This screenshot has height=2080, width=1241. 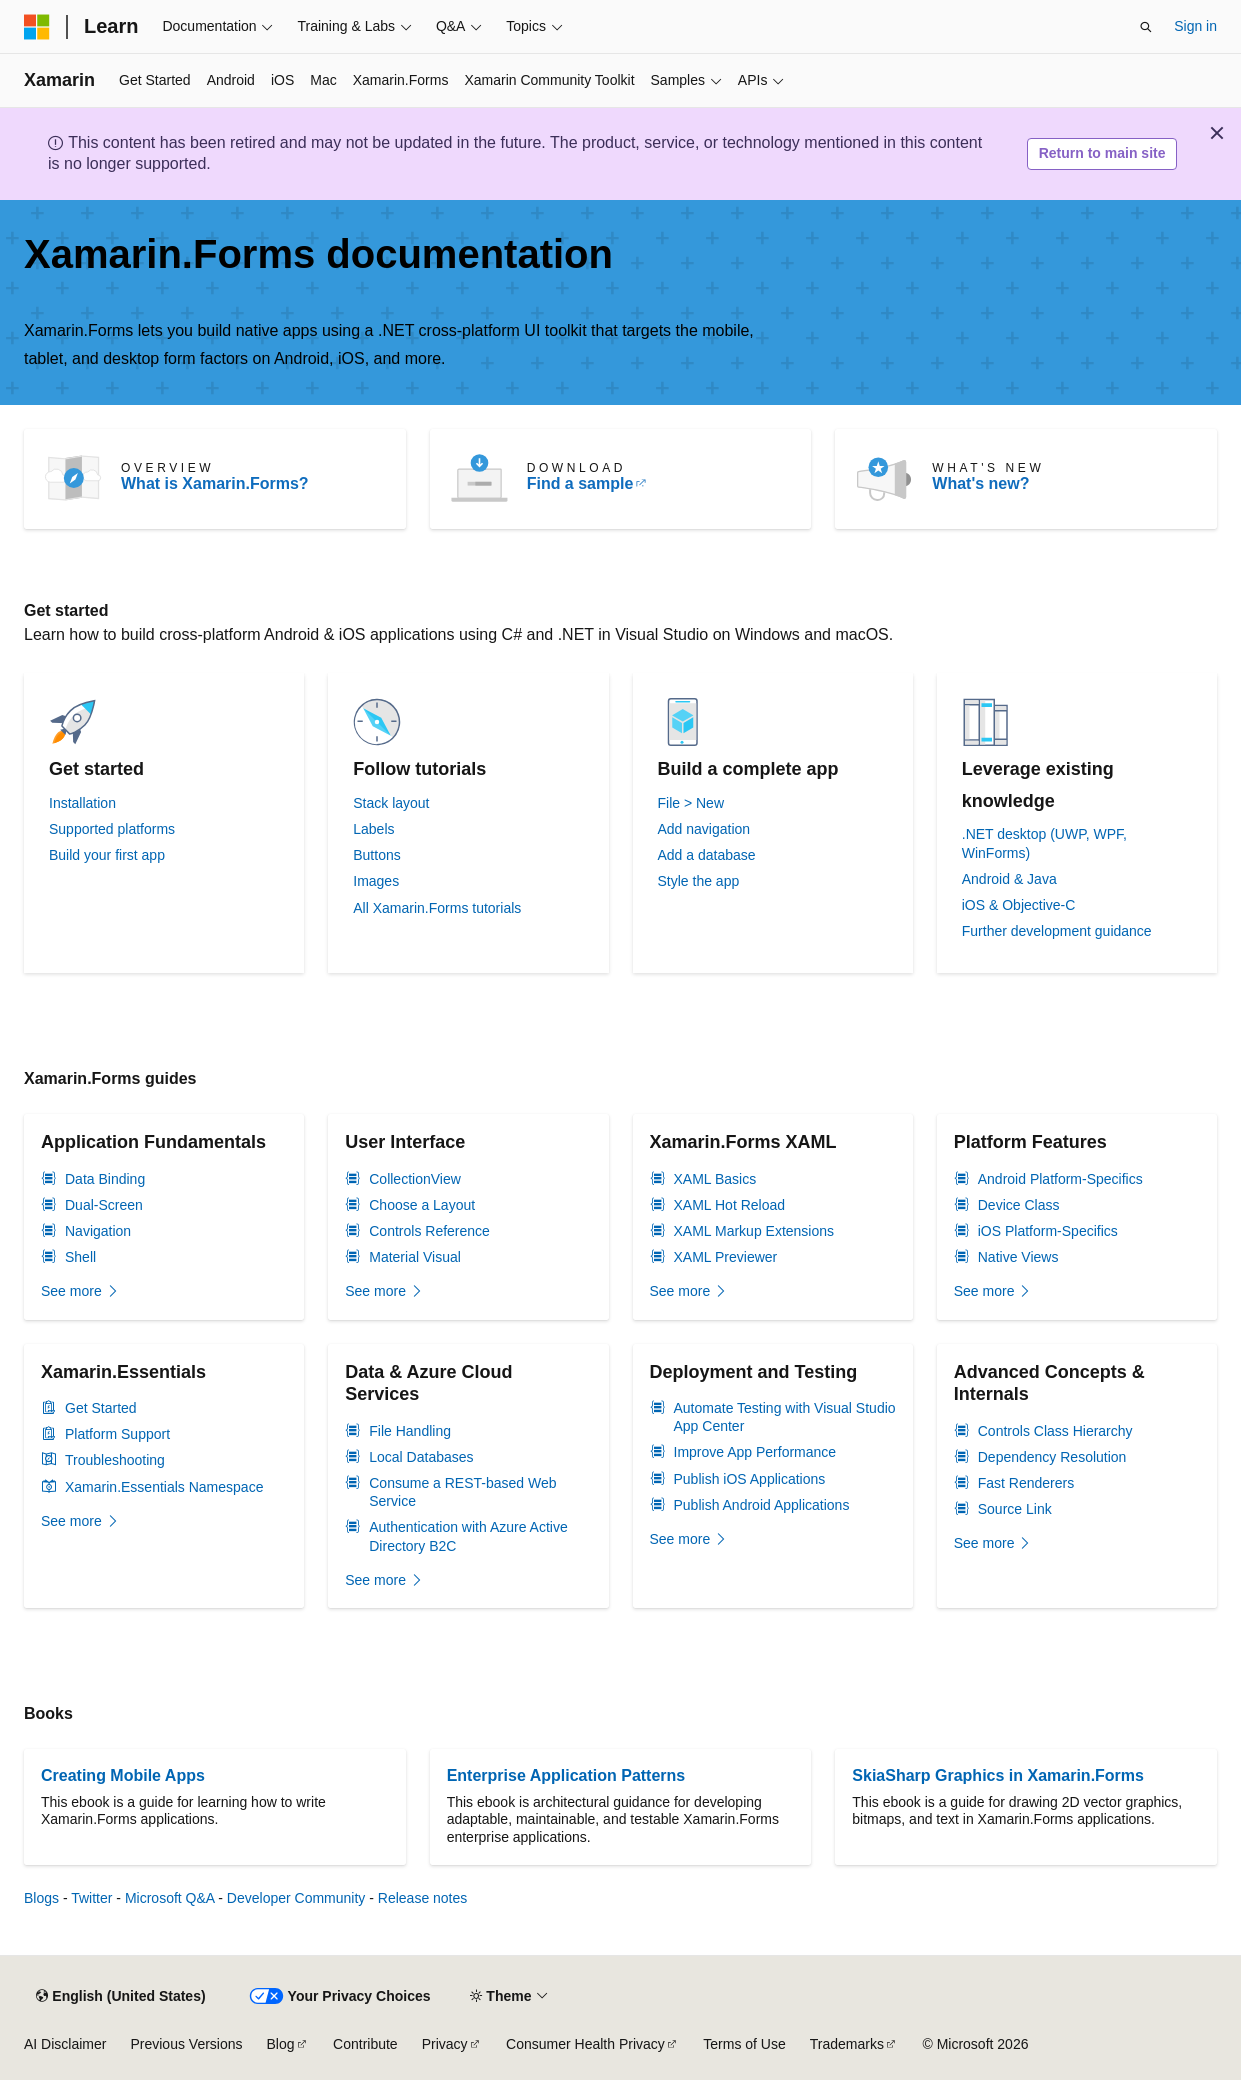 I want to click on Authentication with Azure Active Directory B2C, so click(x=468, y=1536).